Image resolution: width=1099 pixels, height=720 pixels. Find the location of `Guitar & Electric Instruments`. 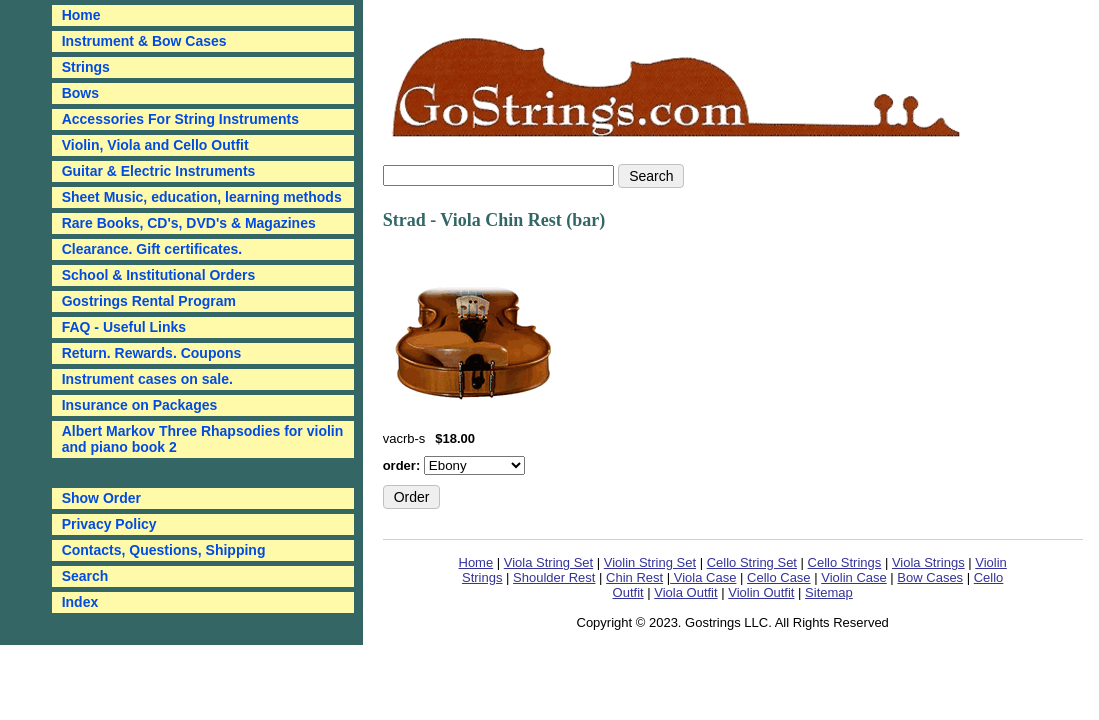

Guitar & Electric Instruments is located at coordinates (159, 171).